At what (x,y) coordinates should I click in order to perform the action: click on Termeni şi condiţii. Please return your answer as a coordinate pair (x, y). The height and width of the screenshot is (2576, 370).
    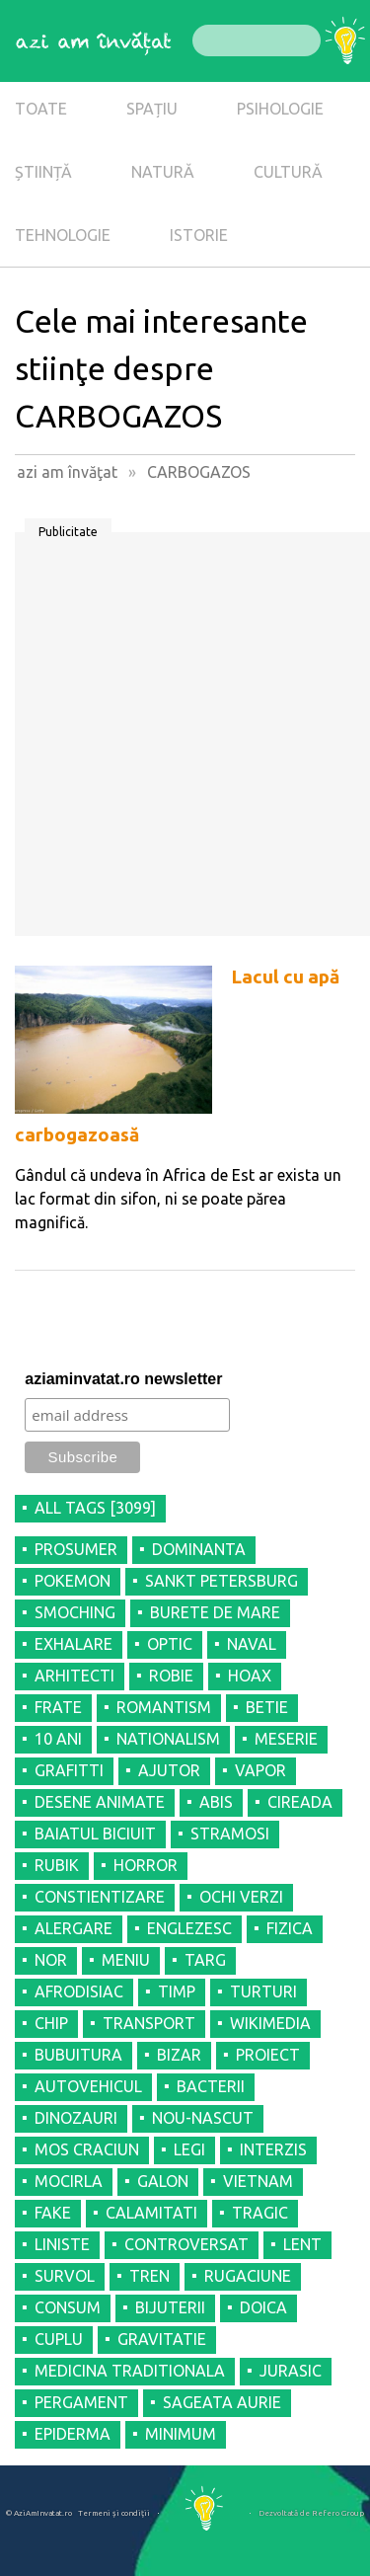
    Looking at the image, I should click on (114, 2513).